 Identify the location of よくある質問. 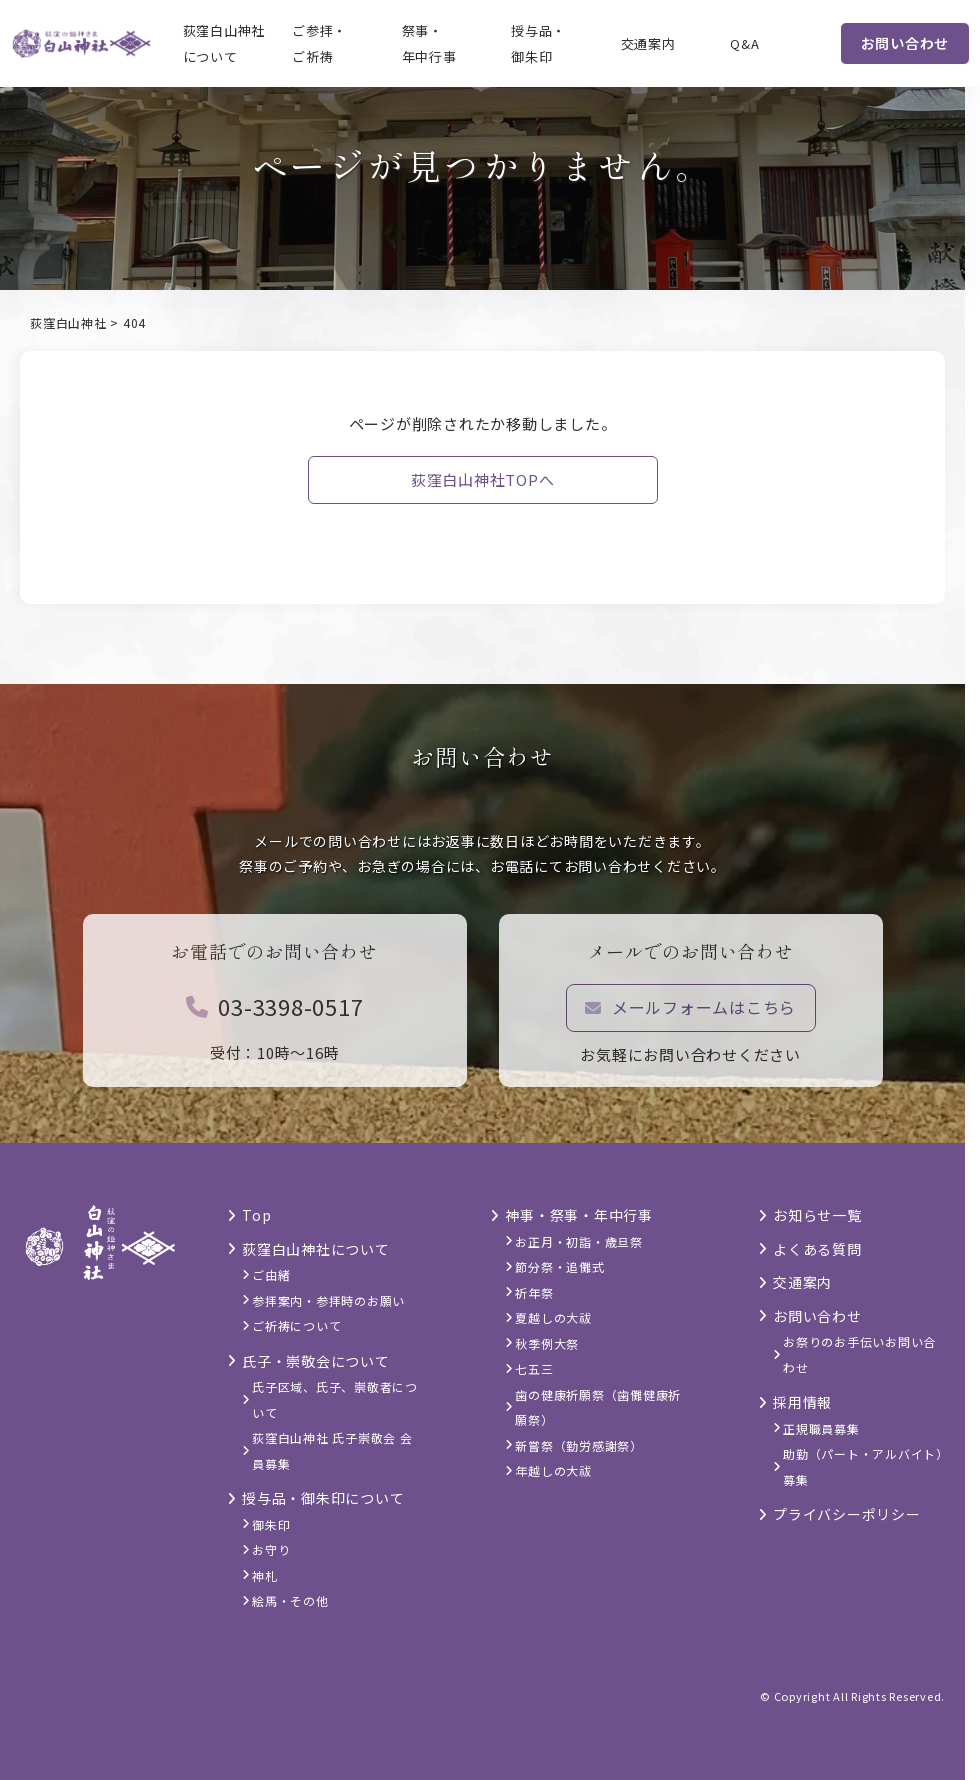
(817, 1249).